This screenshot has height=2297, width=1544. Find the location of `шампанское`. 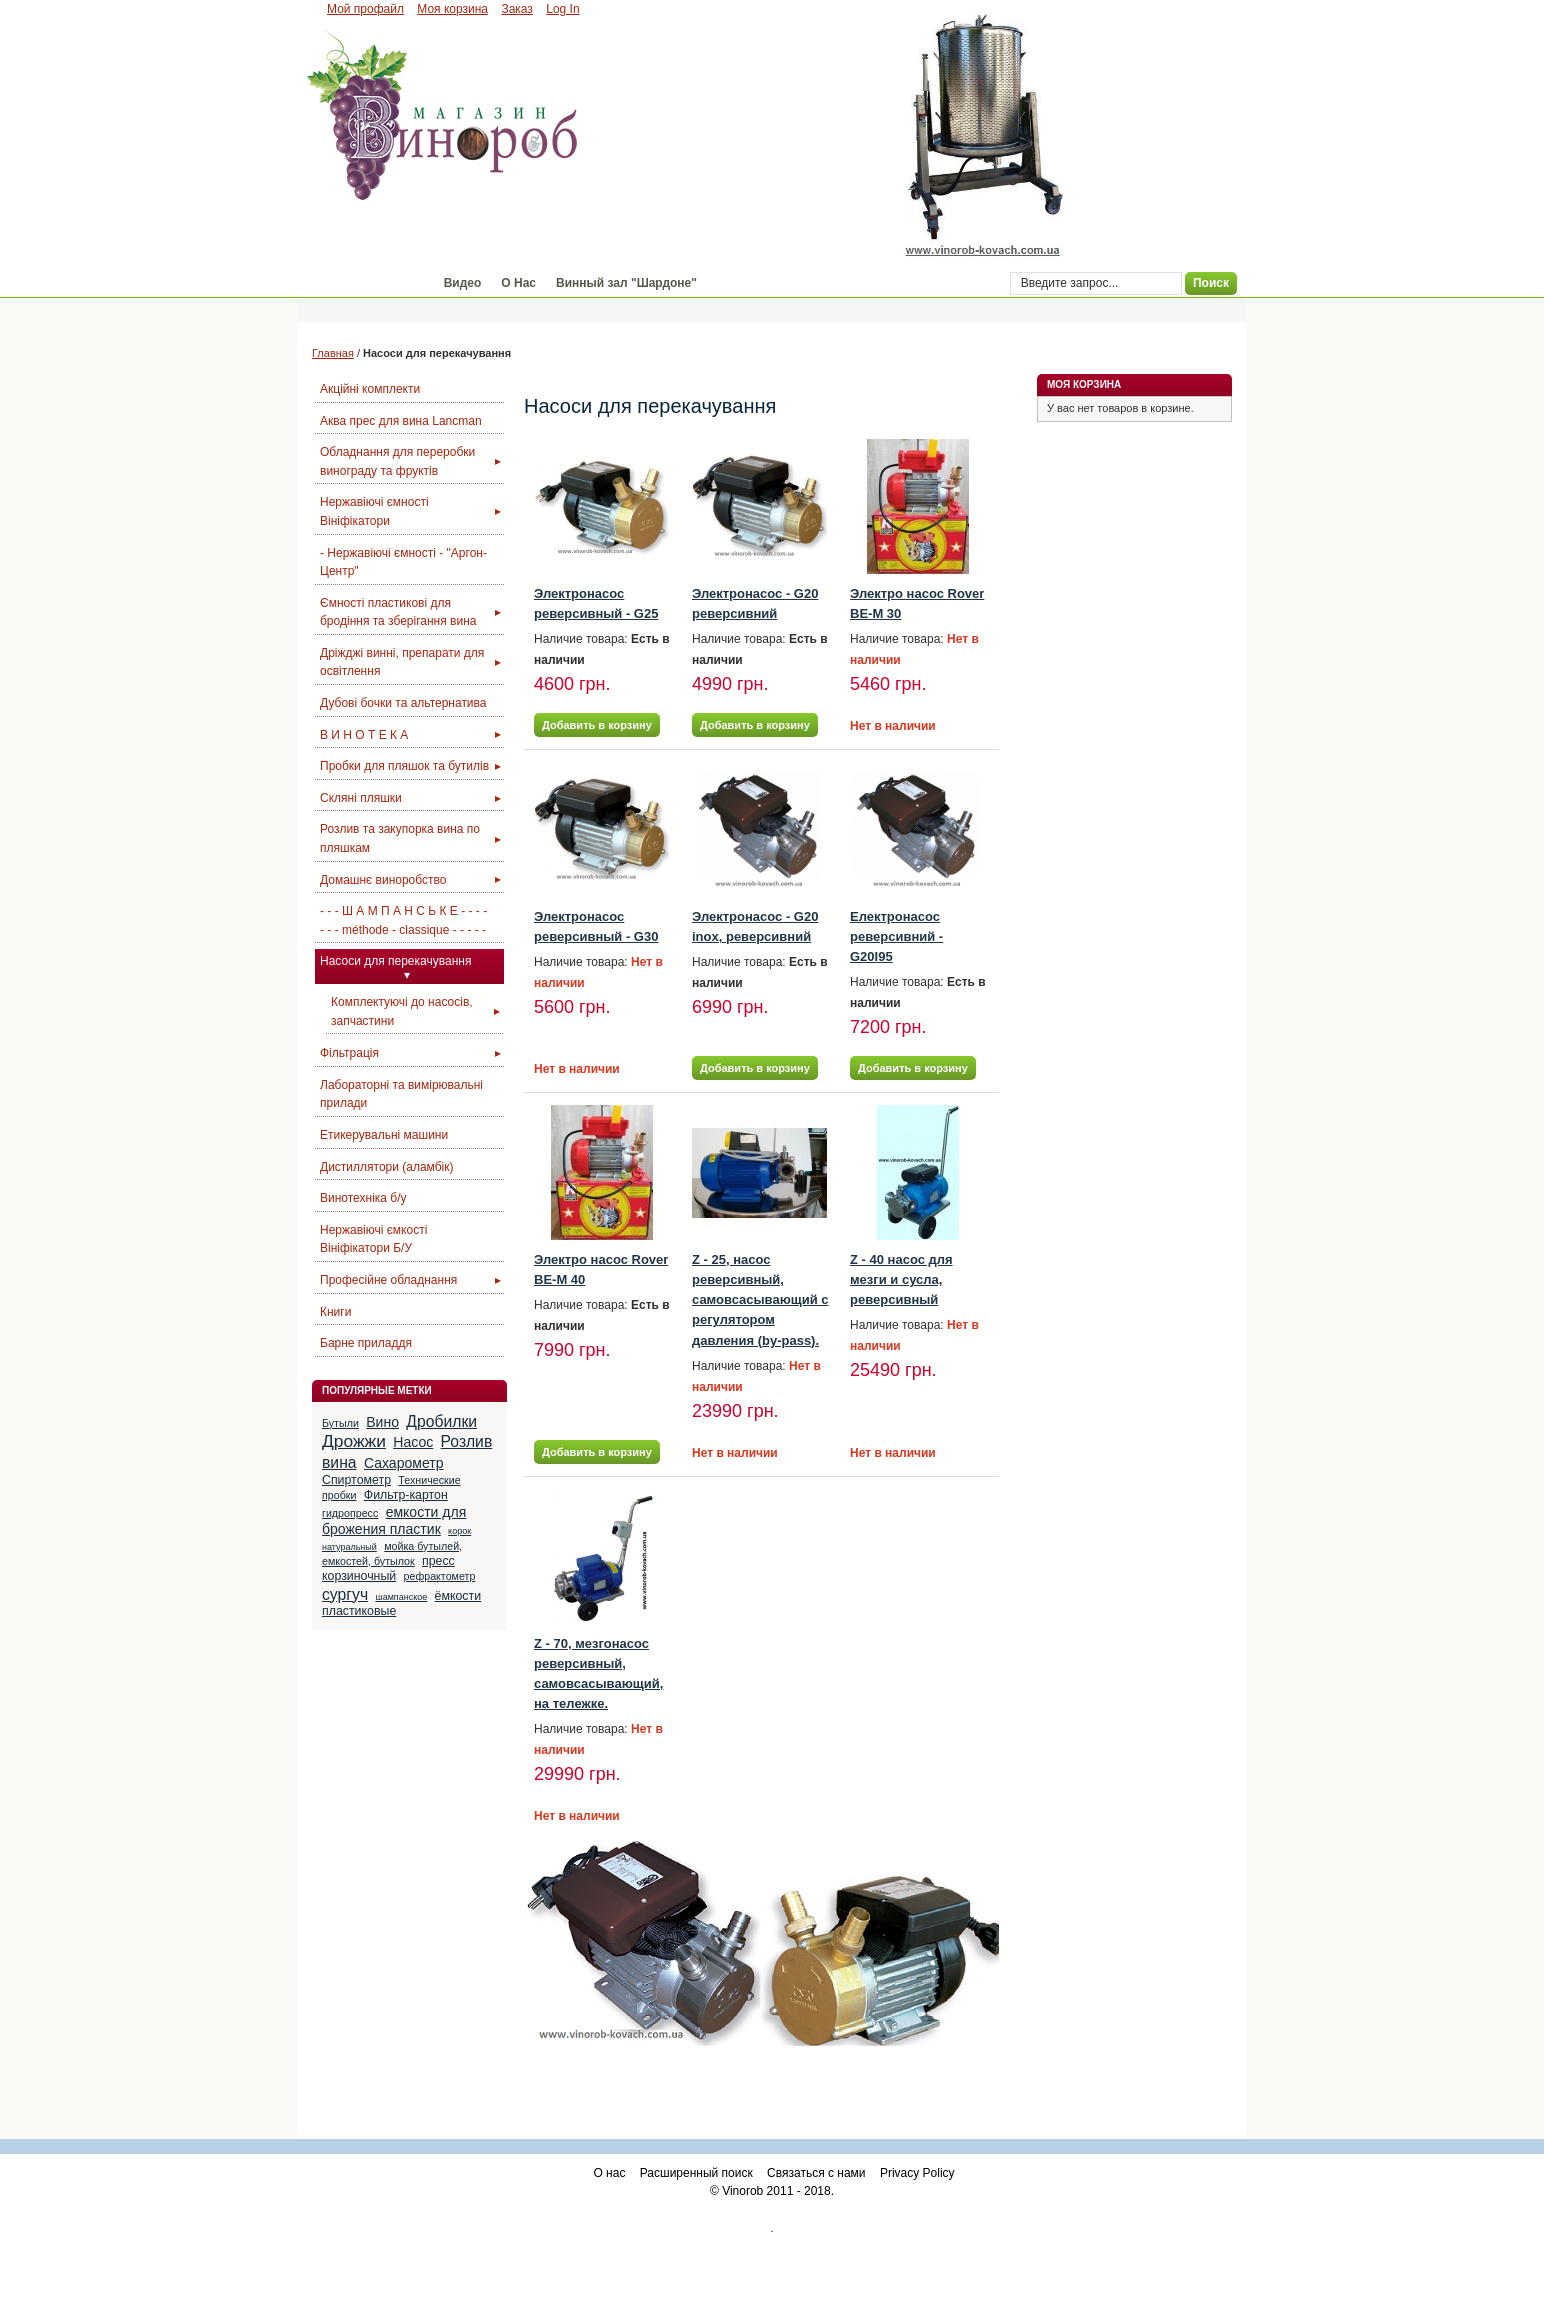

шампанское is located at coordinates (401, 1597).